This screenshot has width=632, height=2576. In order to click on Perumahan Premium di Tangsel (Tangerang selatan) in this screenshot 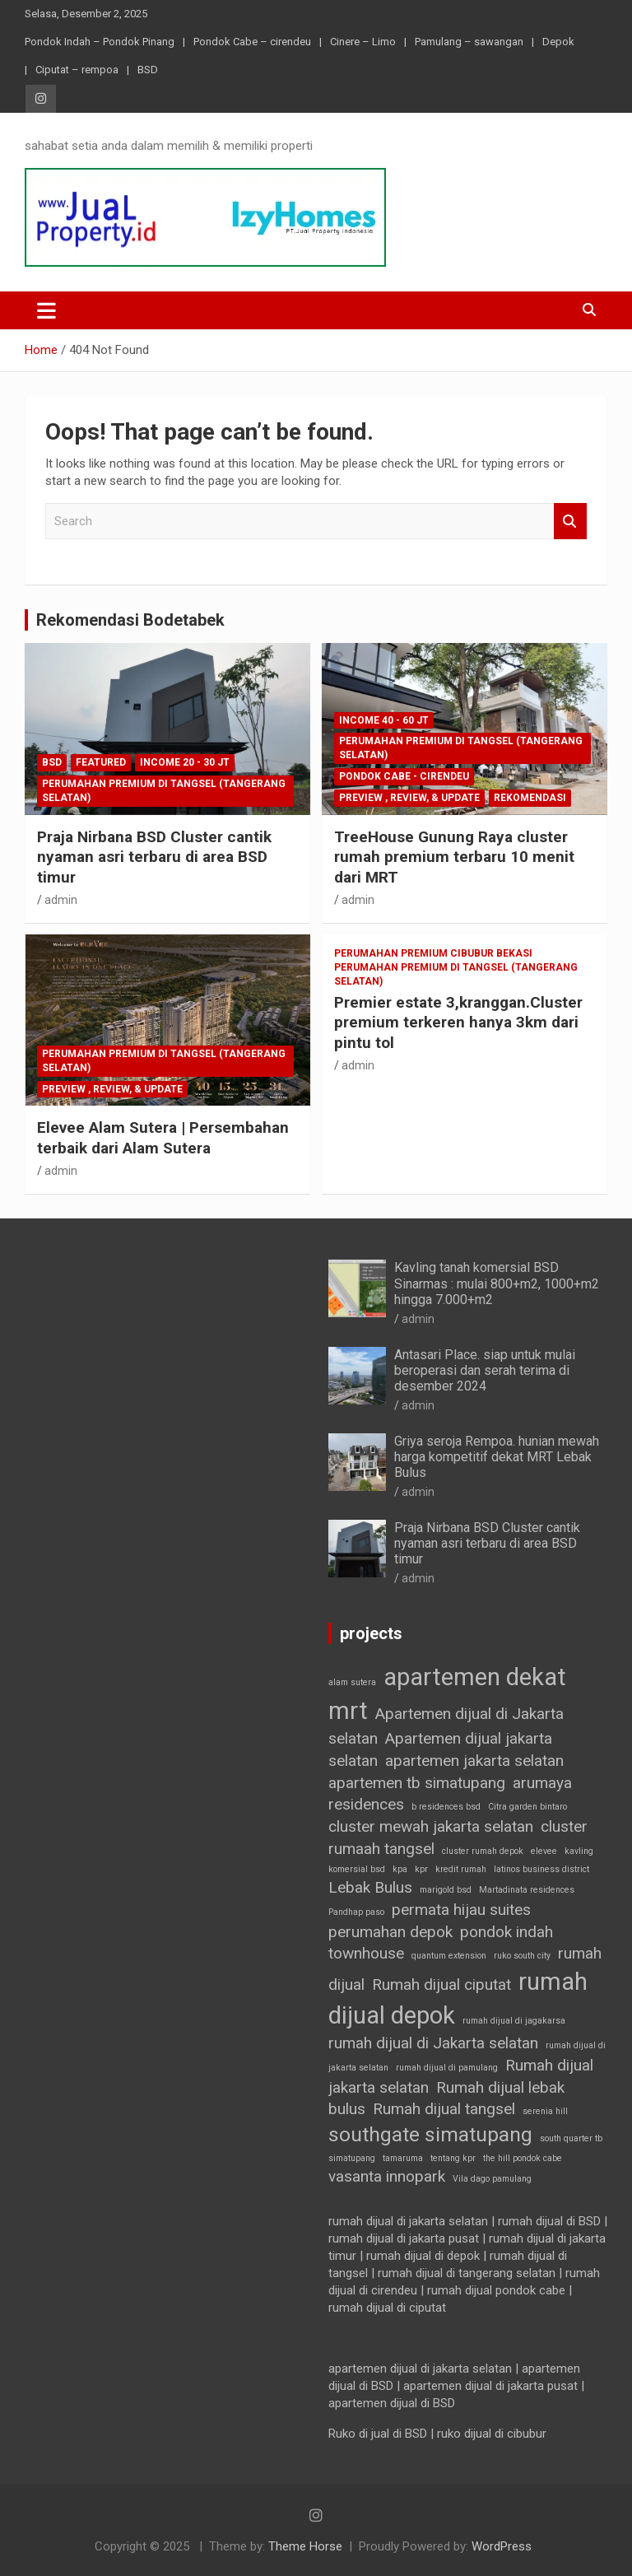, I will do `click(164, 791)`.